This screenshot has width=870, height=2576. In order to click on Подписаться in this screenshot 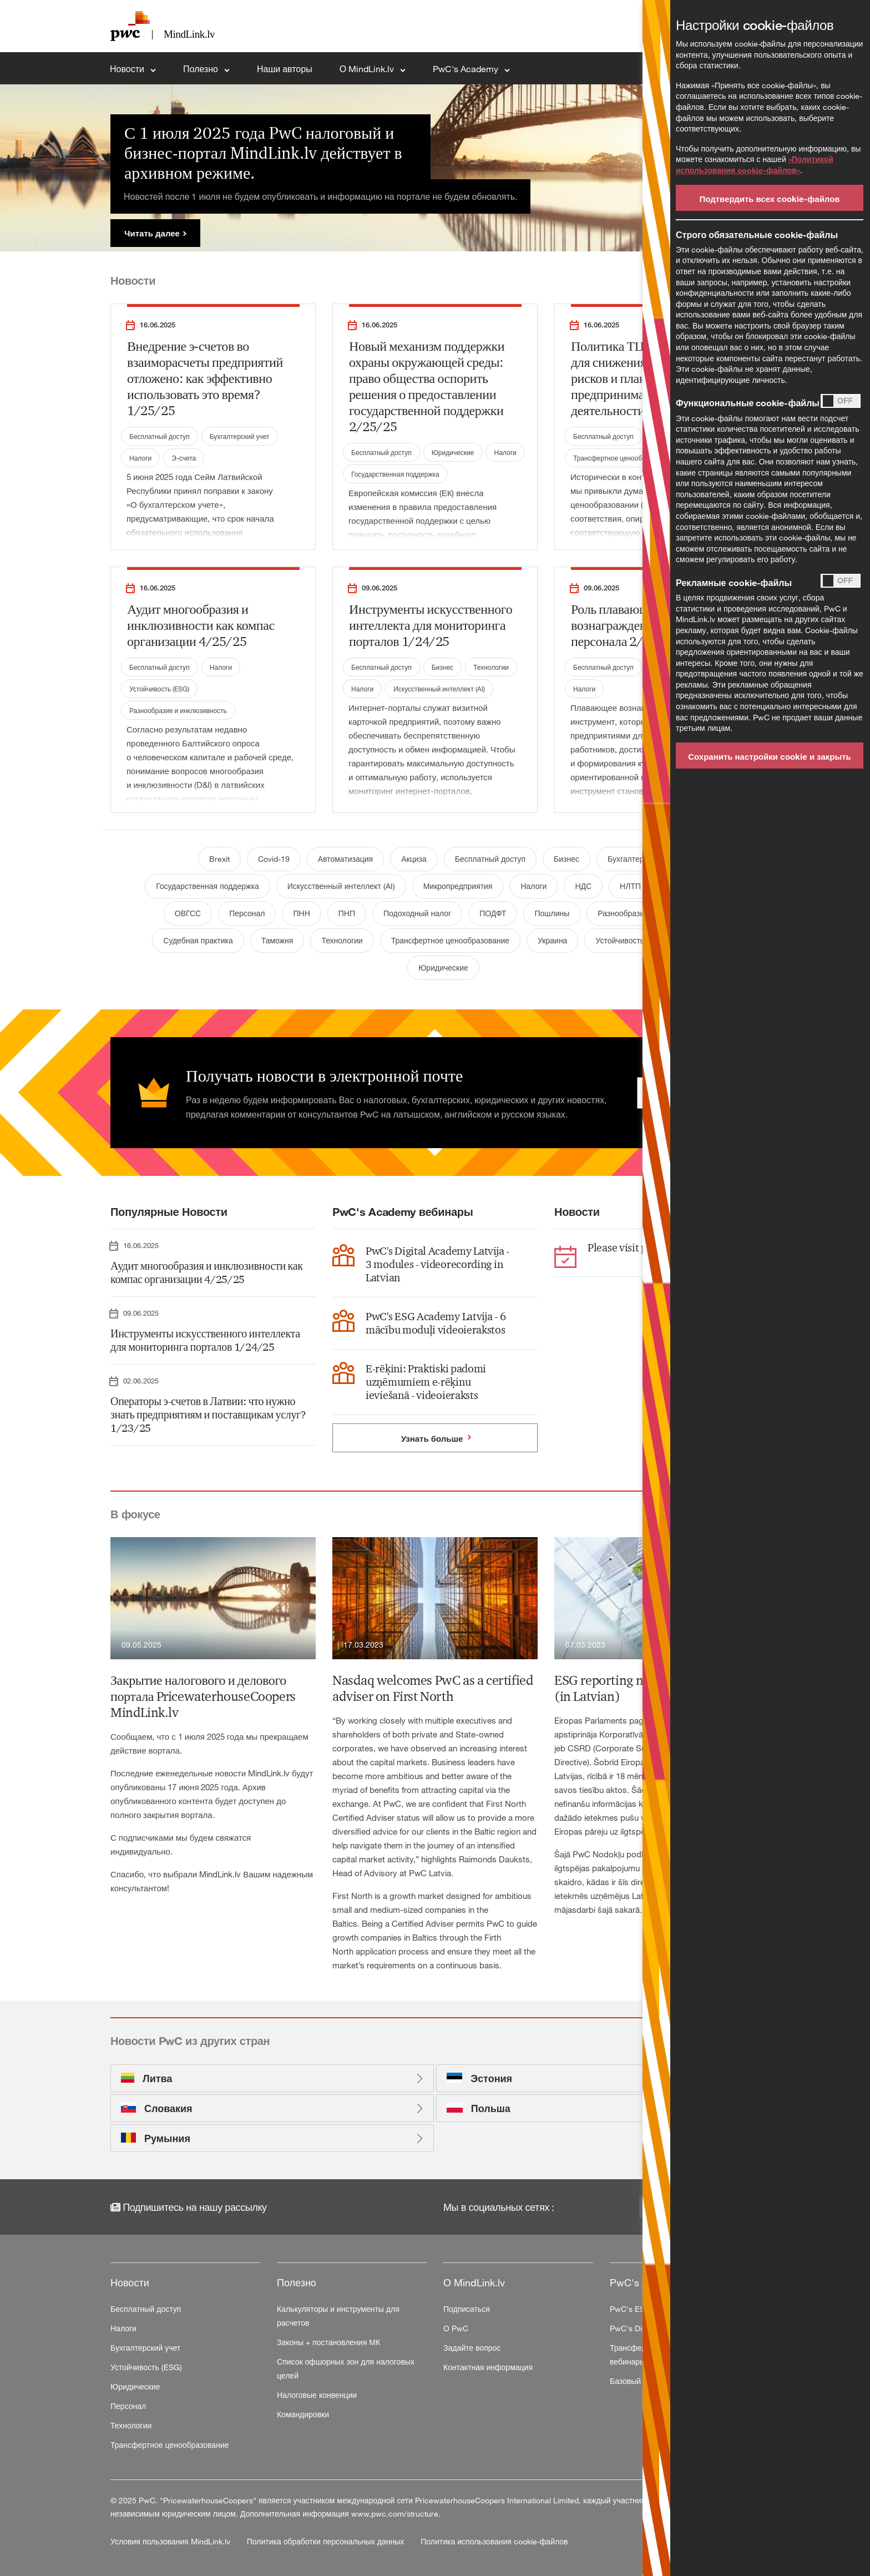, I will do `click(466, 2309)`.